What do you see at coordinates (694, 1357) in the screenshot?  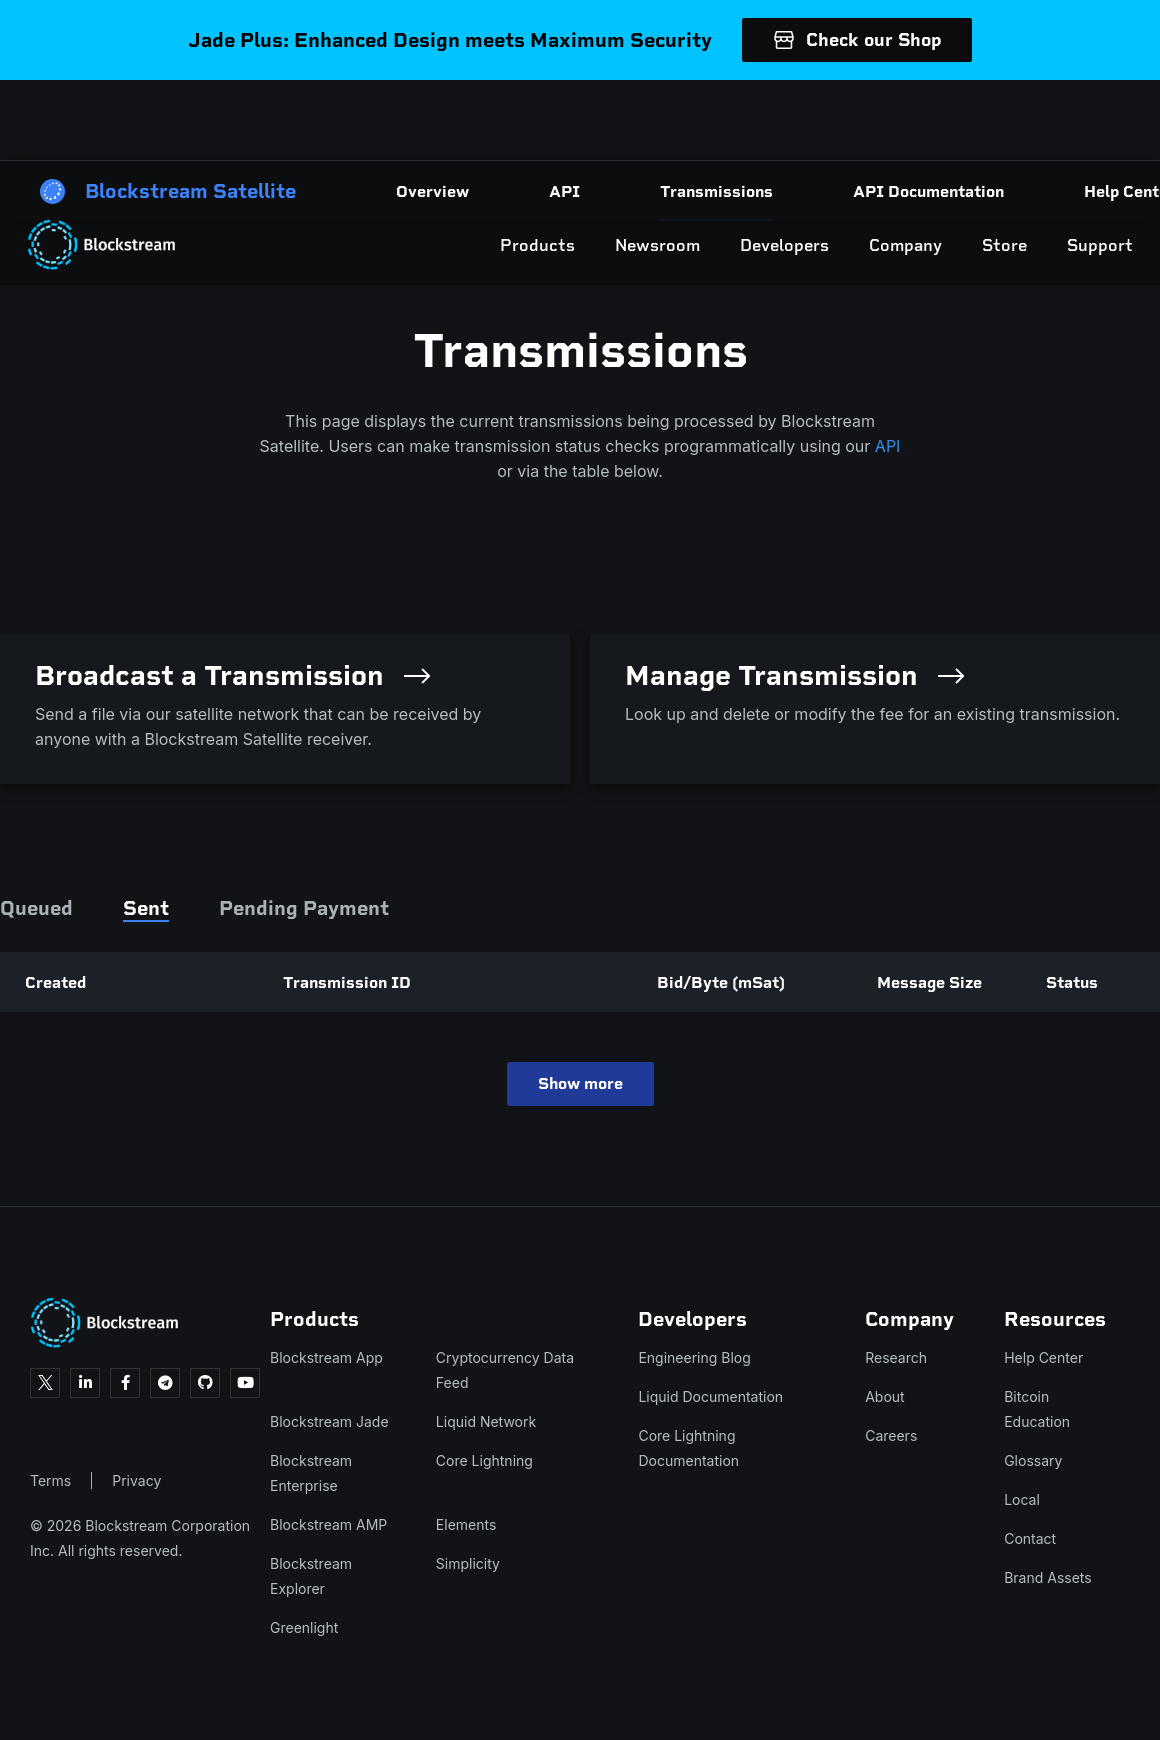 I see `Engineering Blog` at bounding box center [694, 1357].